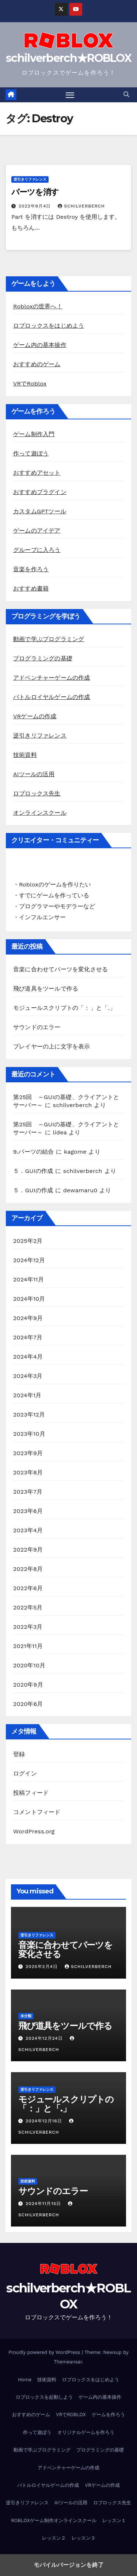  What do you see at coordinates (30, 179) in the screenshot?
I see `逆引きリファレンス` at bounding box center [30, 179].